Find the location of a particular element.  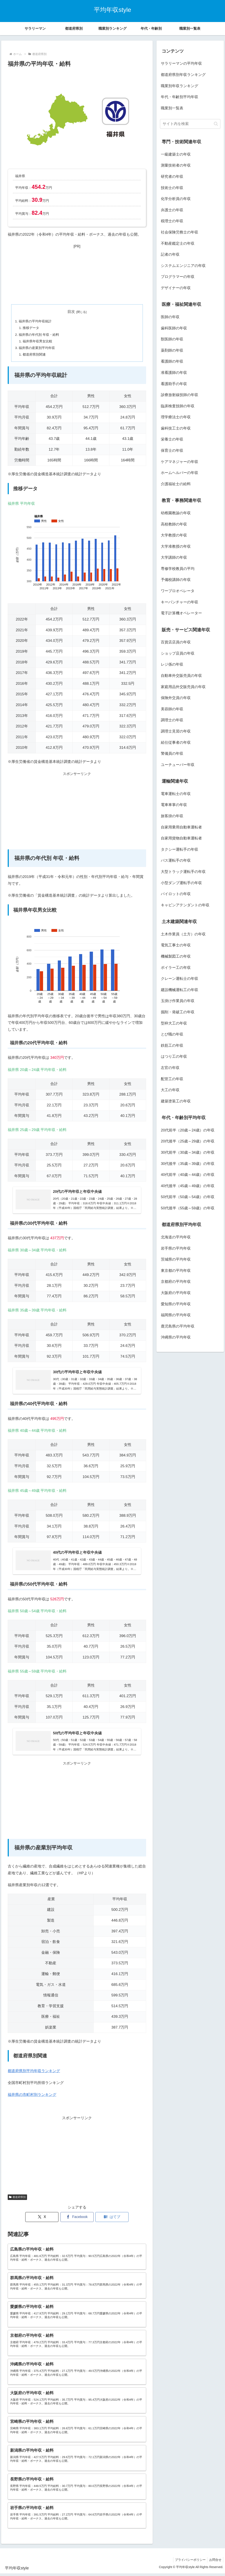

職業別年収ランキング is located at coordinates (179, 86).